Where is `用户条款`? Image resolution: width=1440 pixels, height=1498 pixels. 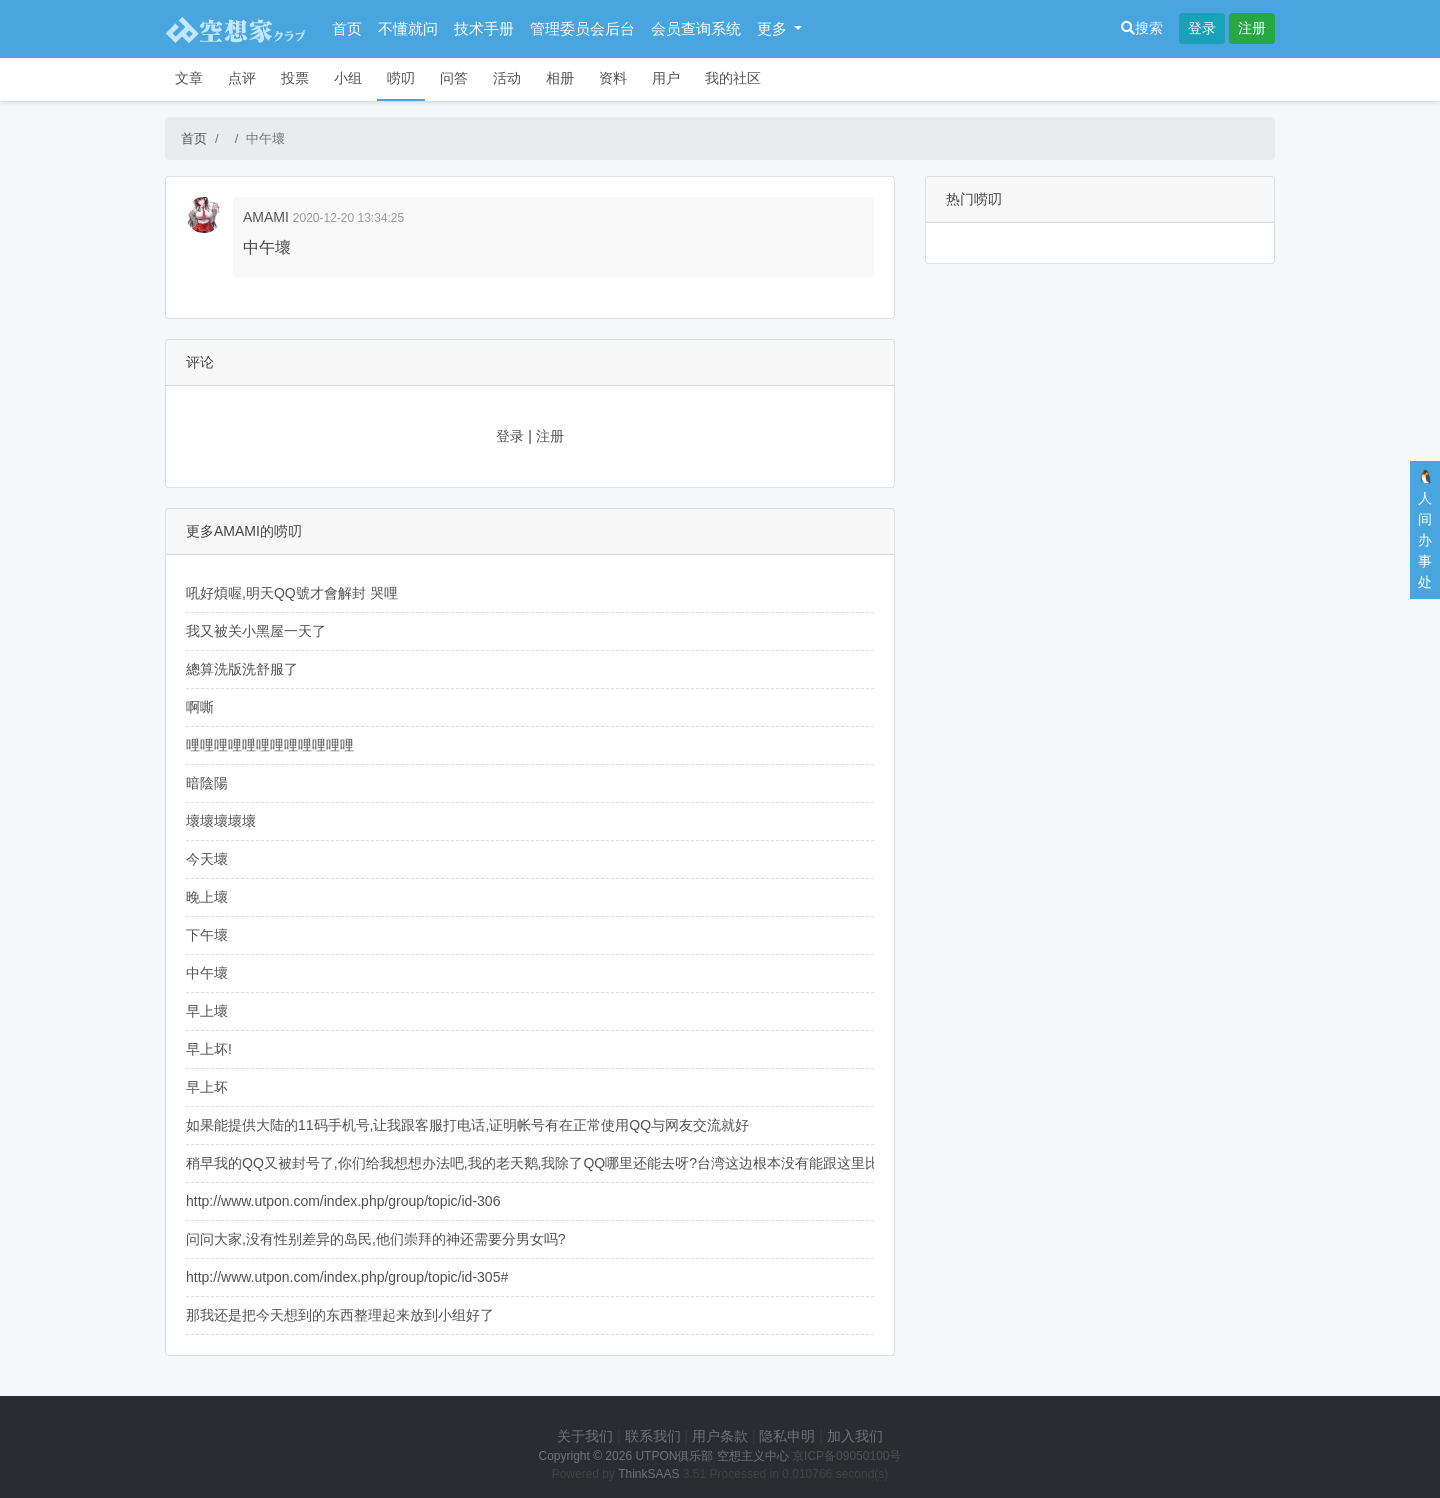
用户条款 is located at coordinates (720, 1436).